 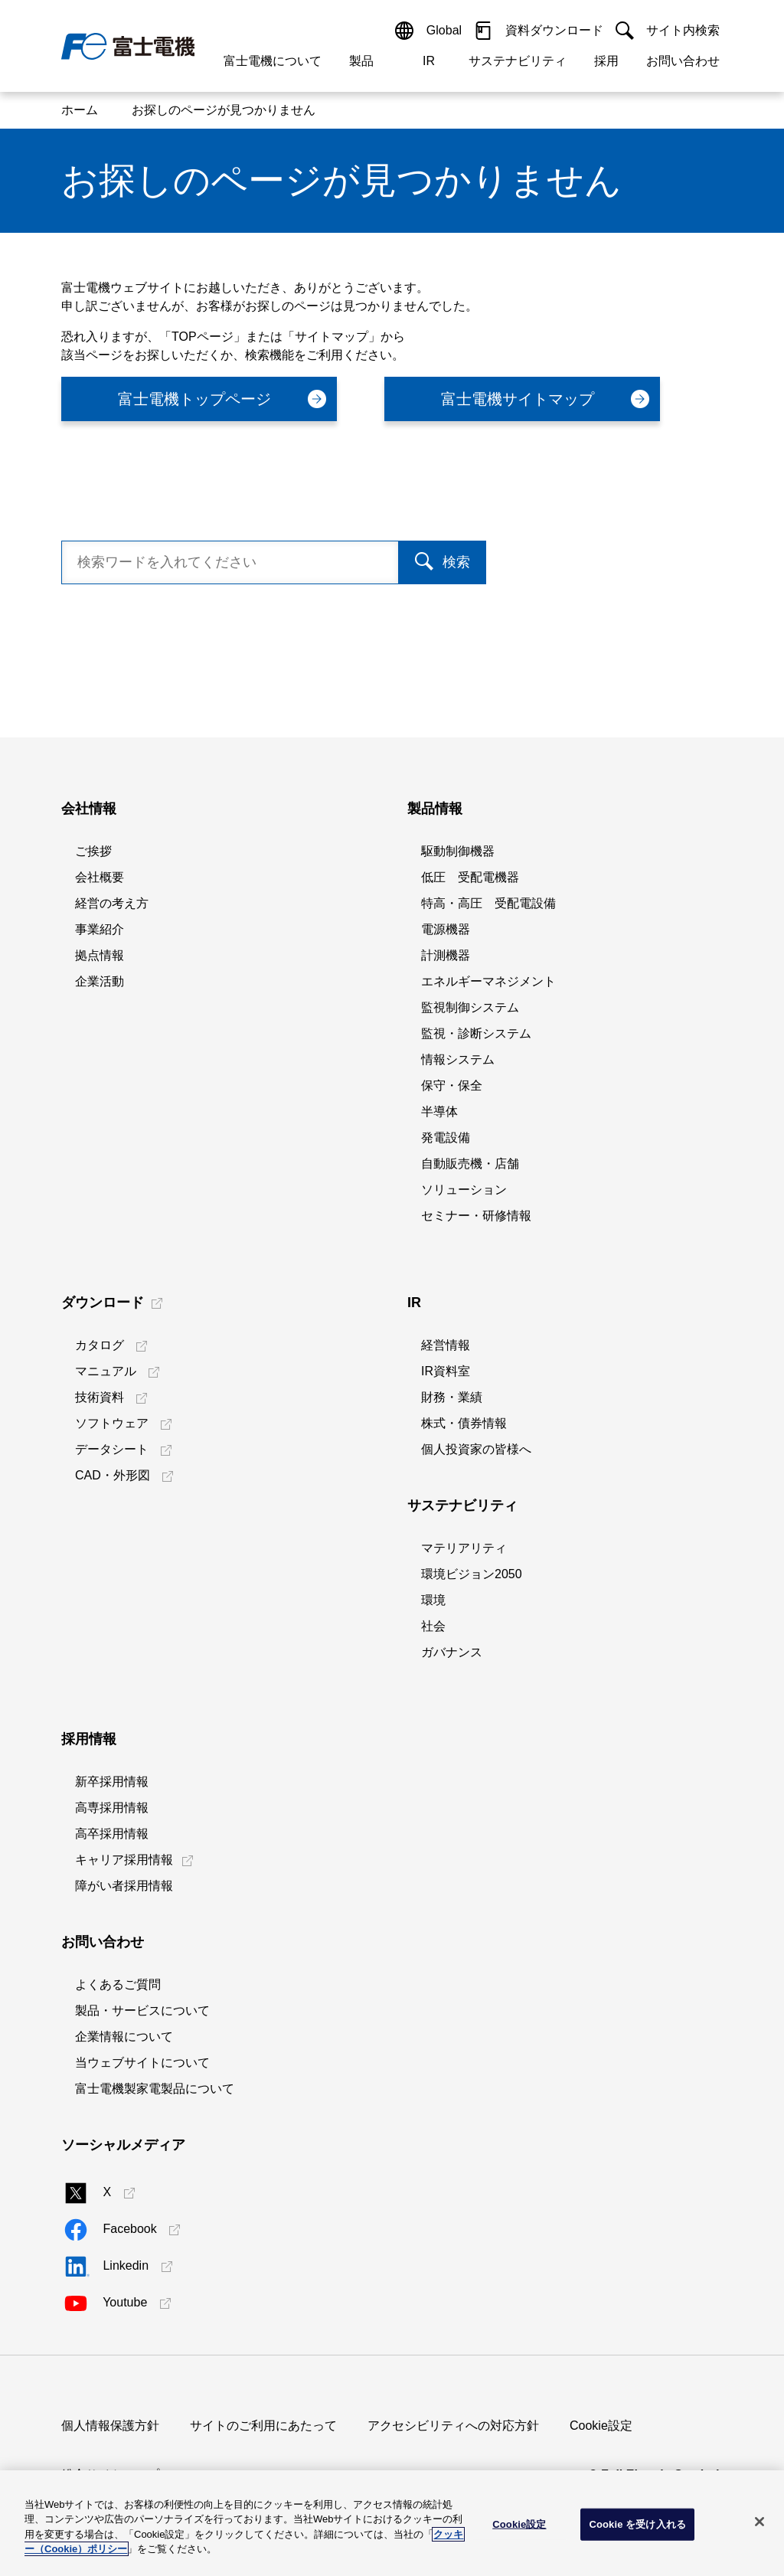 What do you see at coordinates (99, 981) in the screenshot?
I see `企業活動` at bounding box center [99, 981].